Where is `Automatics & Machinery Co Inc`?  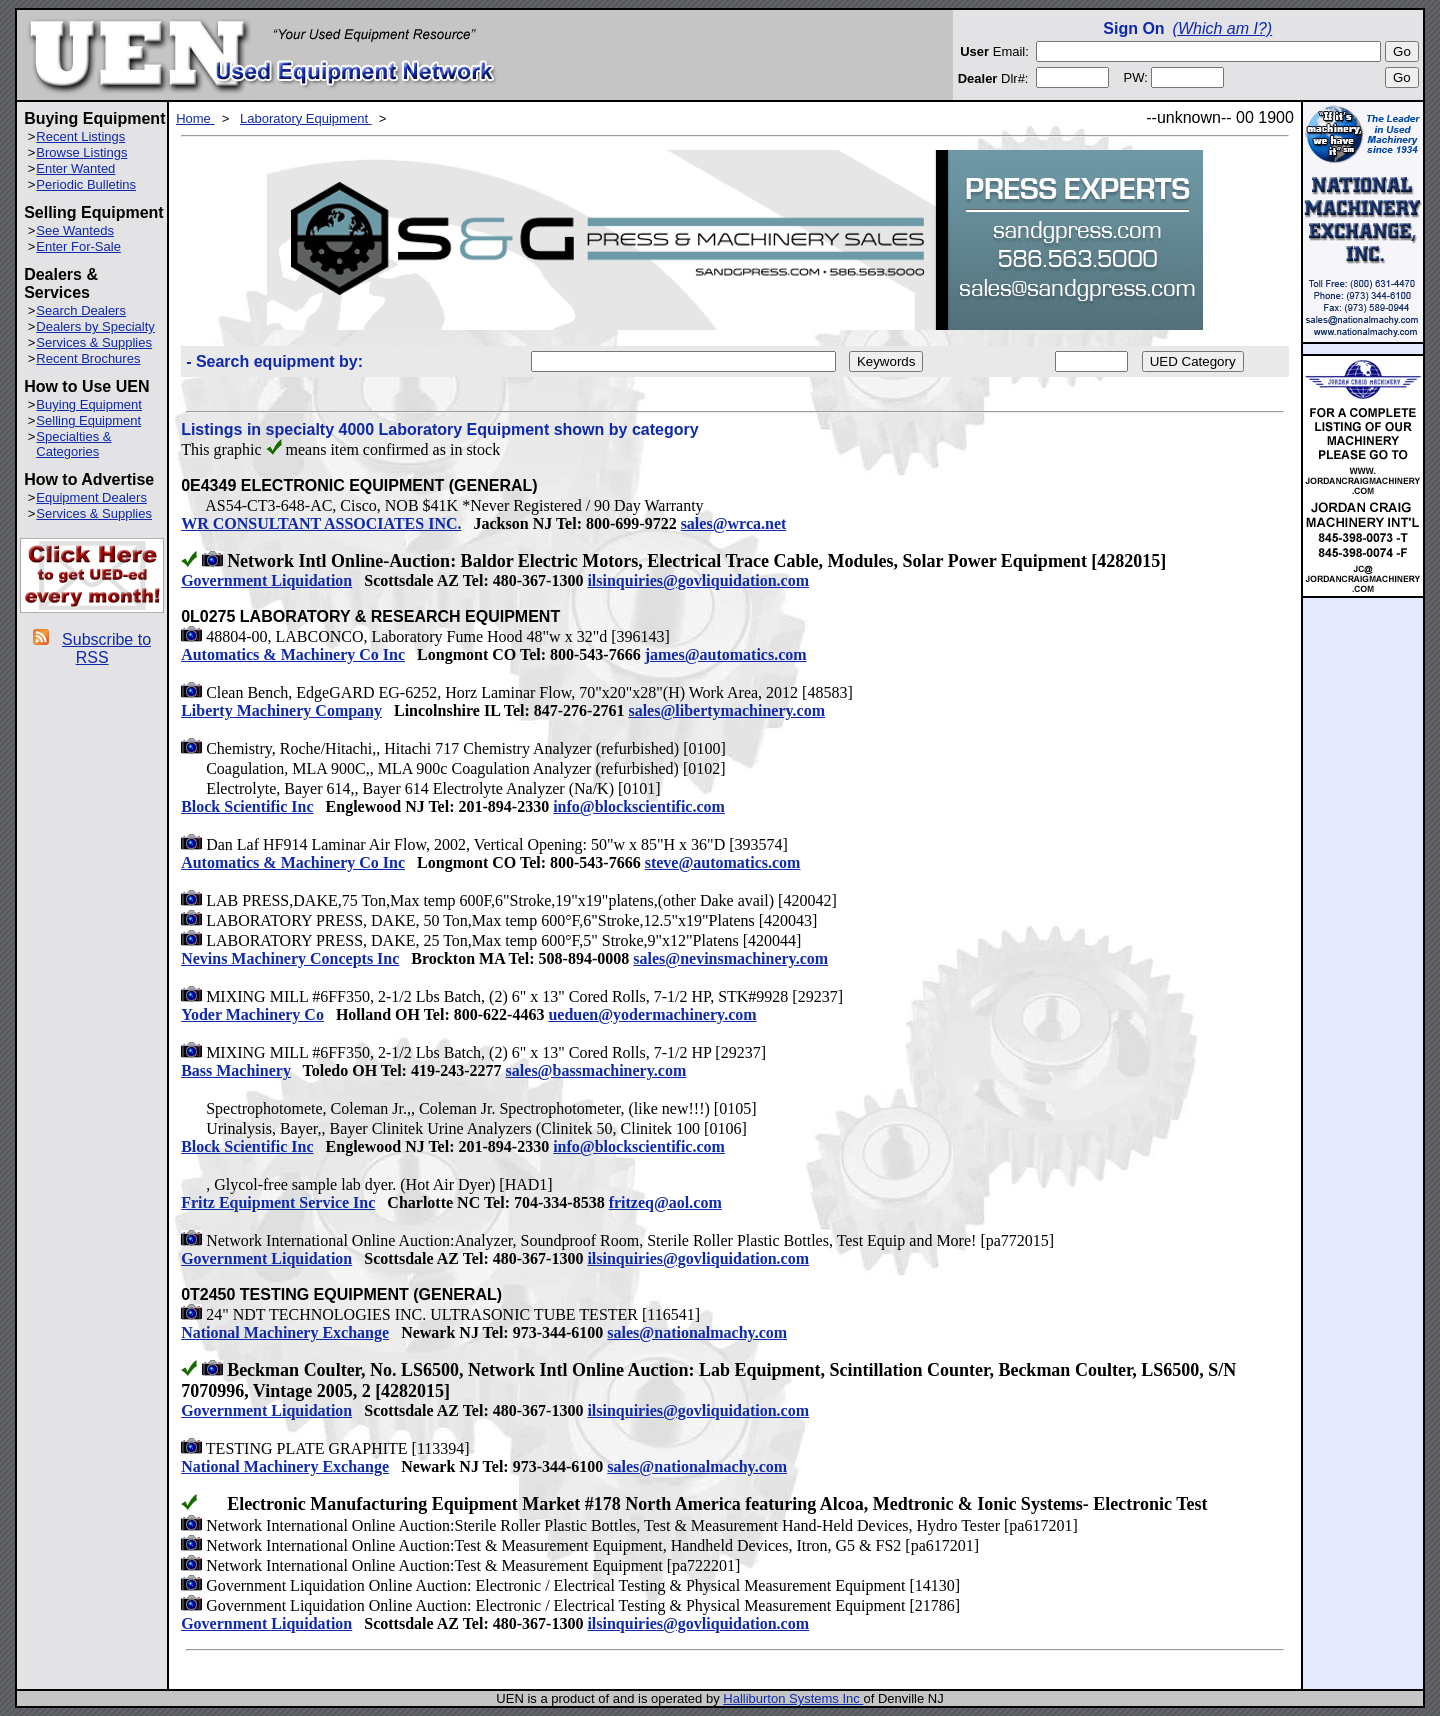
Automatics & Machinery Co Inc is located at coordinates (293, 654).